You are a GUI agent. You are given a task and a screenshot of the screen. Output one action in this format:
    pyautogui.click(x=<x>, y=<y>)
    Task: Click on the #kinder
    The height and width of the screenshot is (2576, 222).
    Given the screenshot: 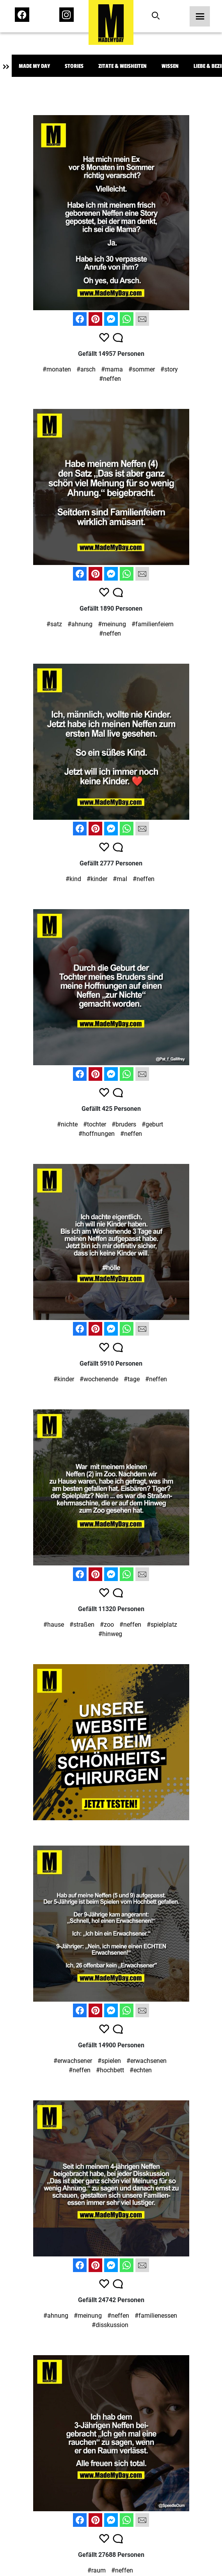 What is the action you would take?
    pyautogui.click(x=97, y=879)
    